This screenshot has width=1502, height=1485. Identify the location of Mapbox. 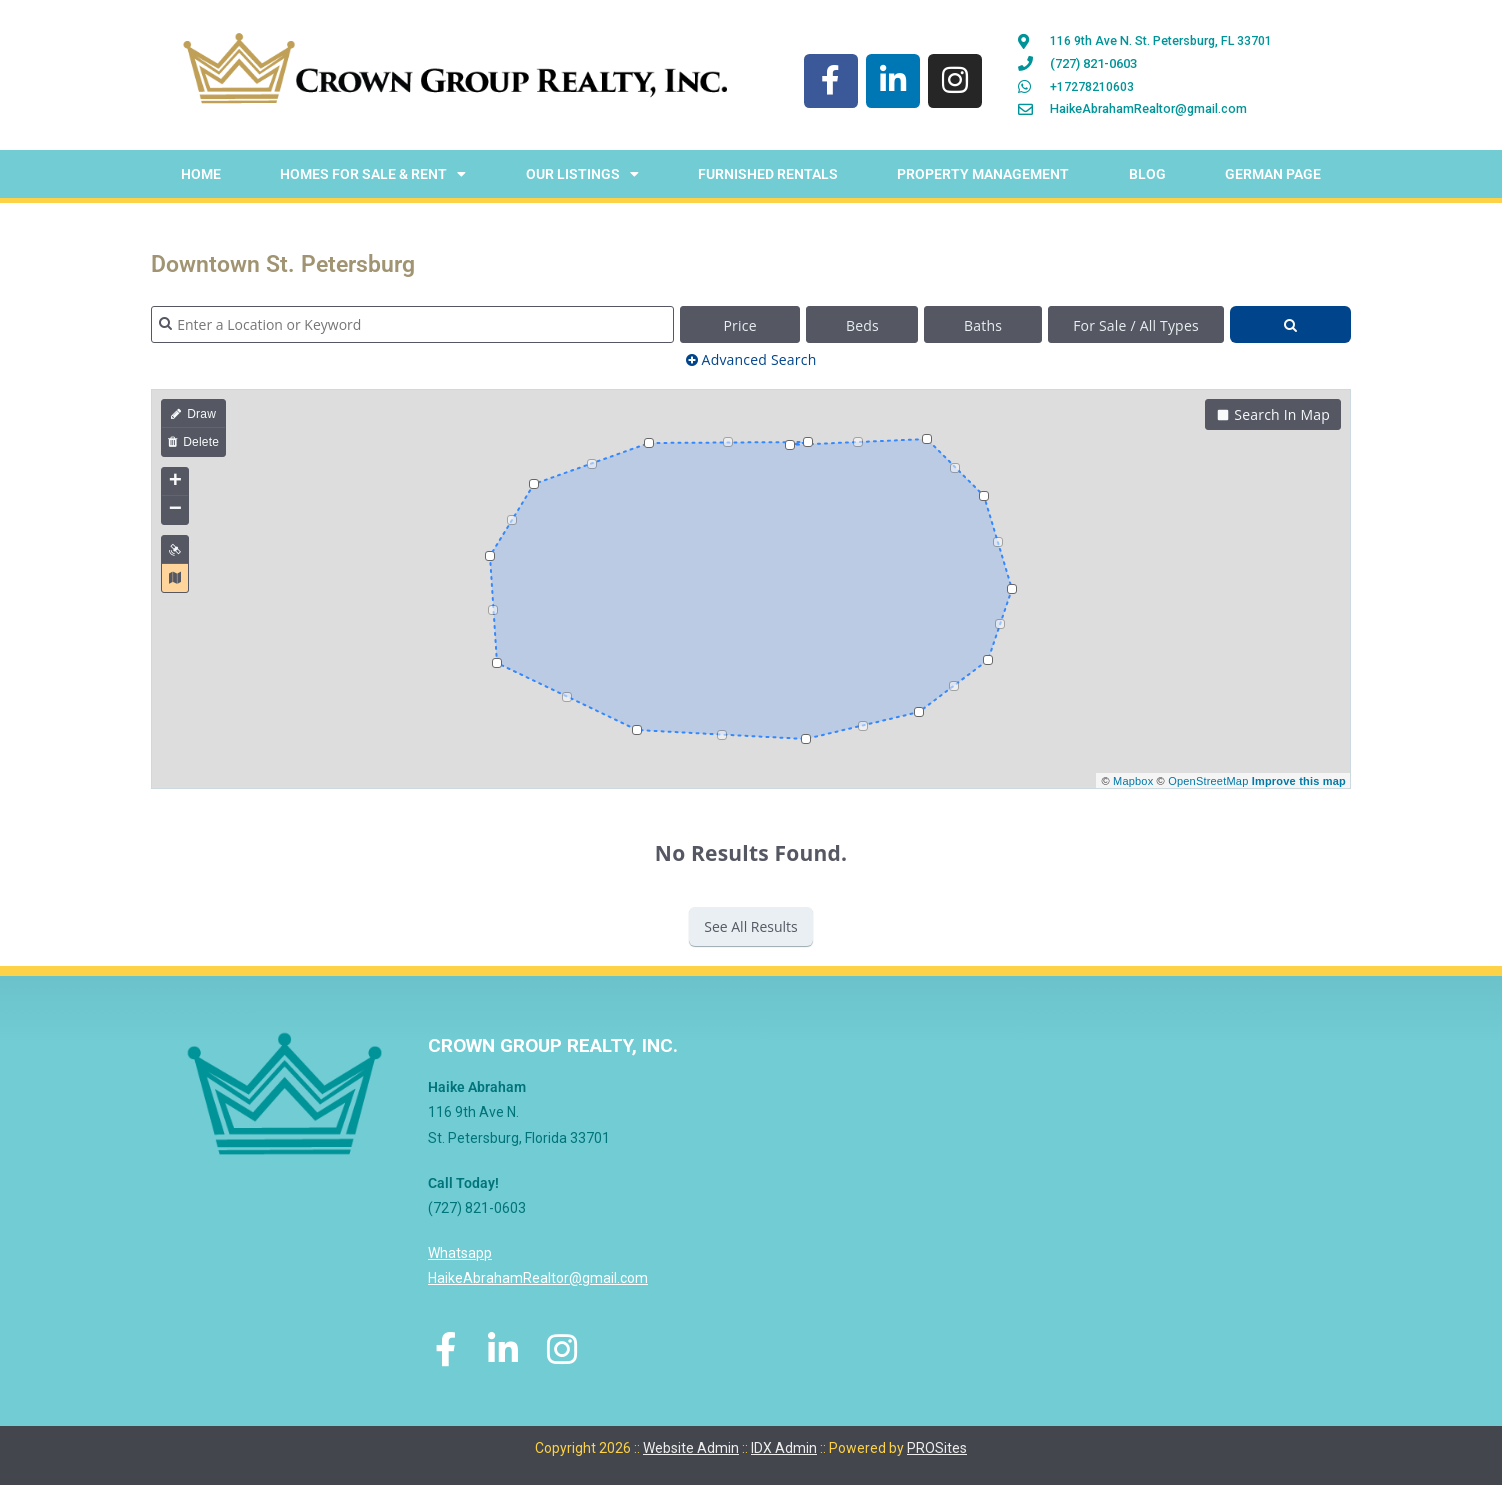
(1133, 784).